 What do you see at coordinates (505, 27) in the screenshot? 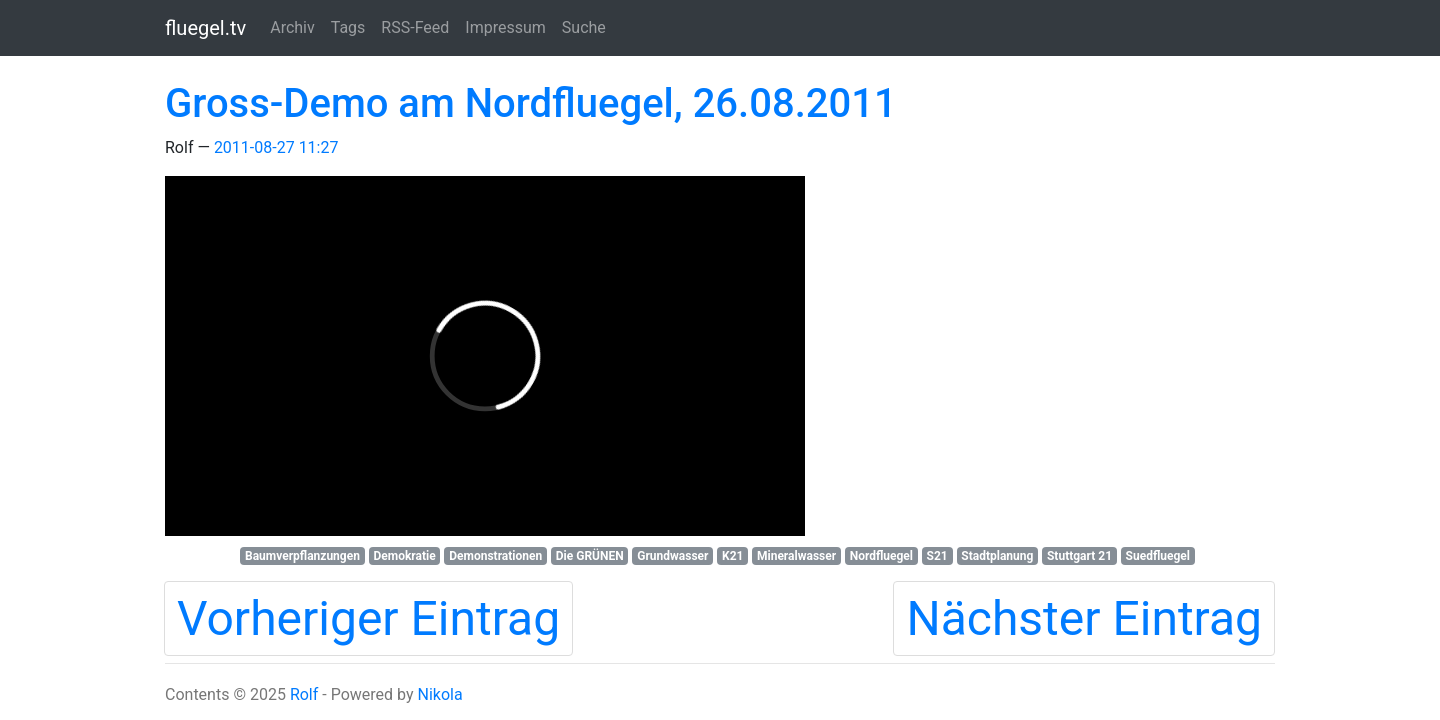
I see `Impressum` at bounding box center [505, 27].